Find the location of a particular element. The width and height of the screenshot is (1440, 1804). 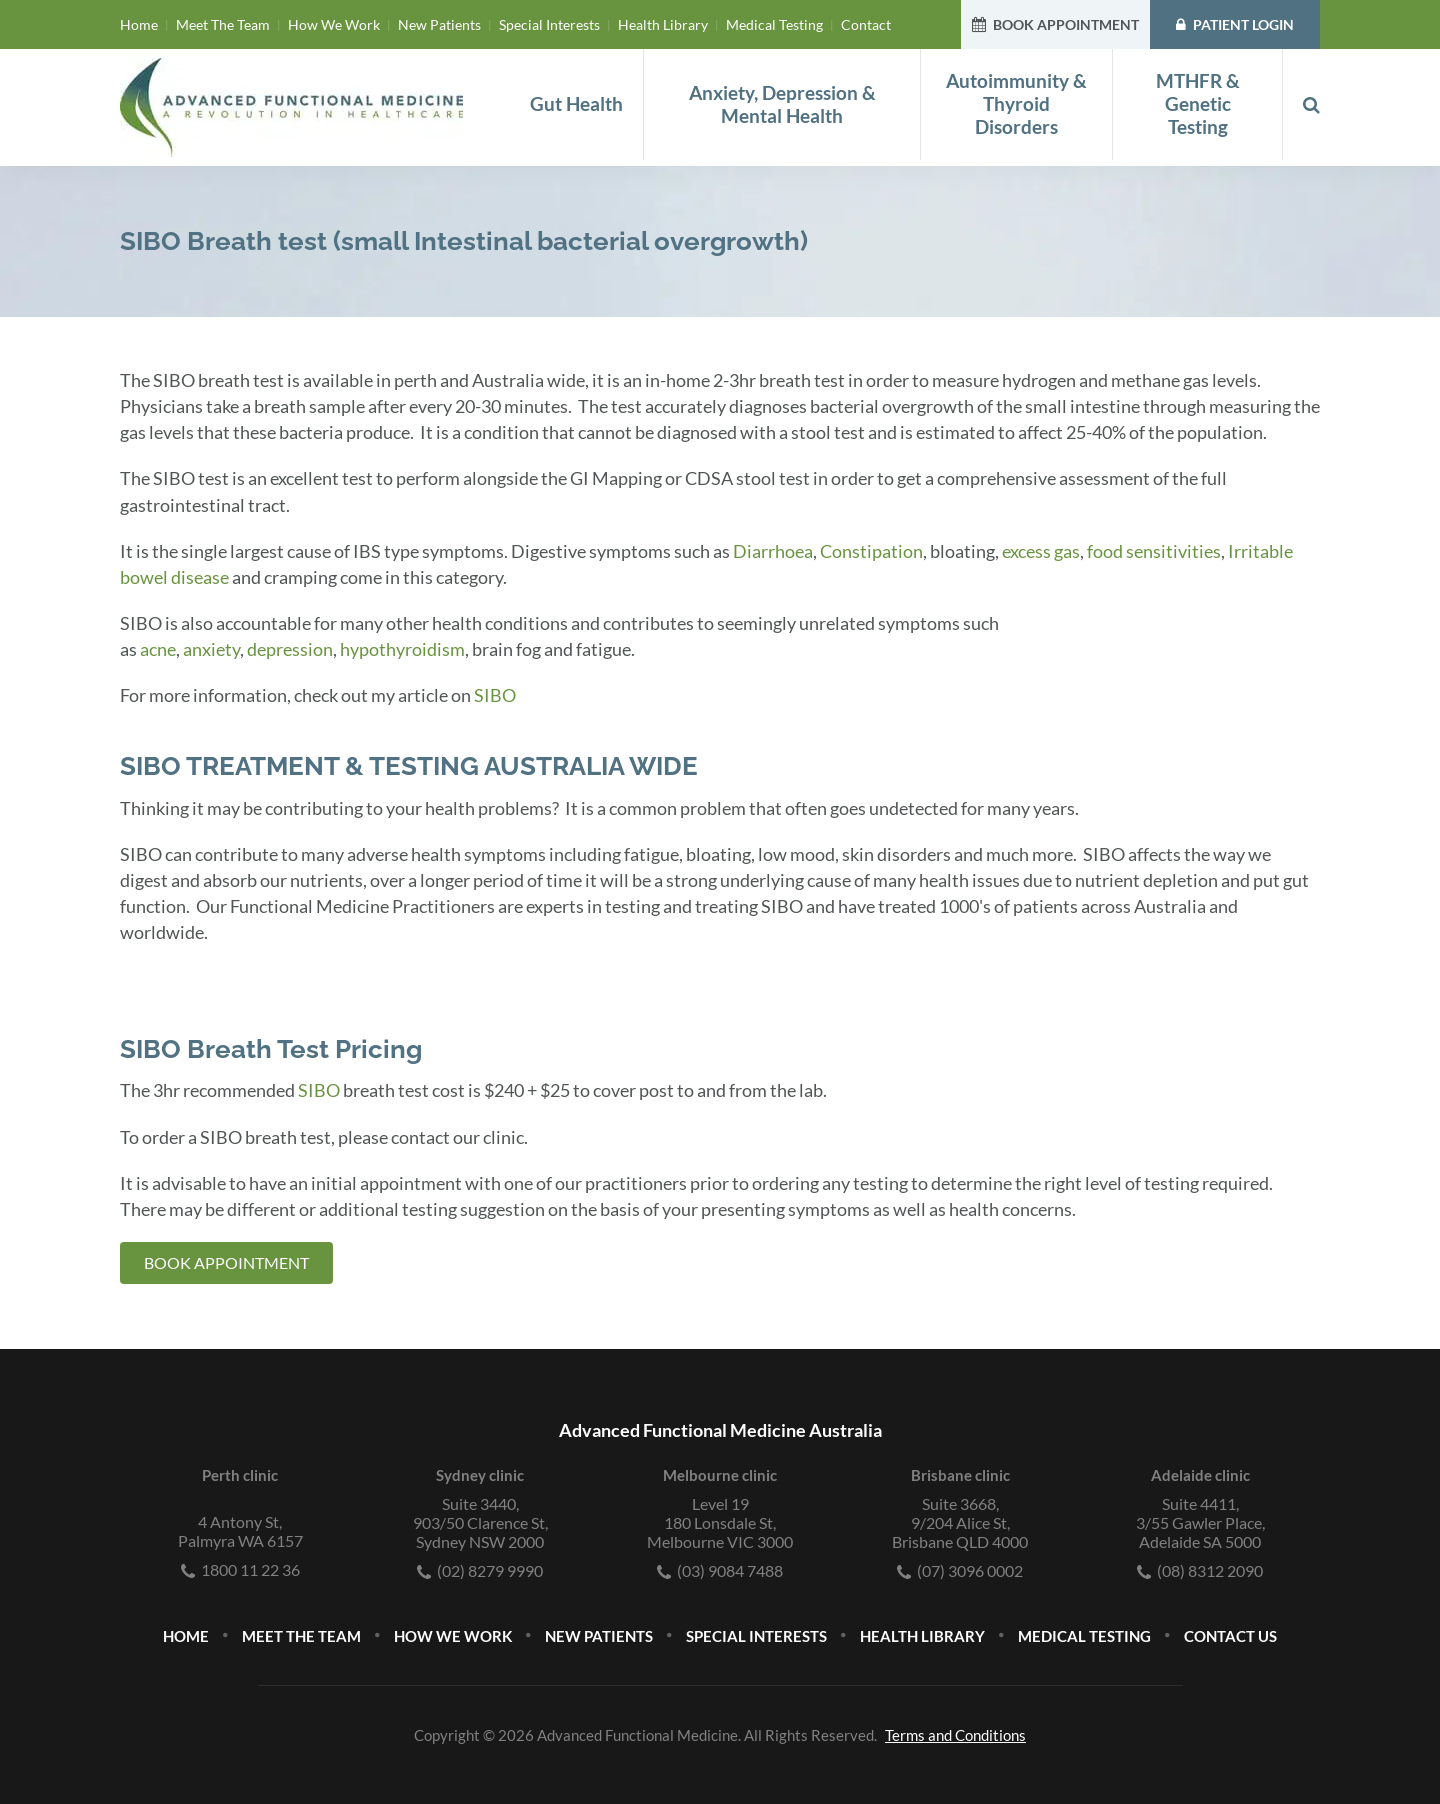

(02) 8279 9990 is located at coordinates (480, 1570).